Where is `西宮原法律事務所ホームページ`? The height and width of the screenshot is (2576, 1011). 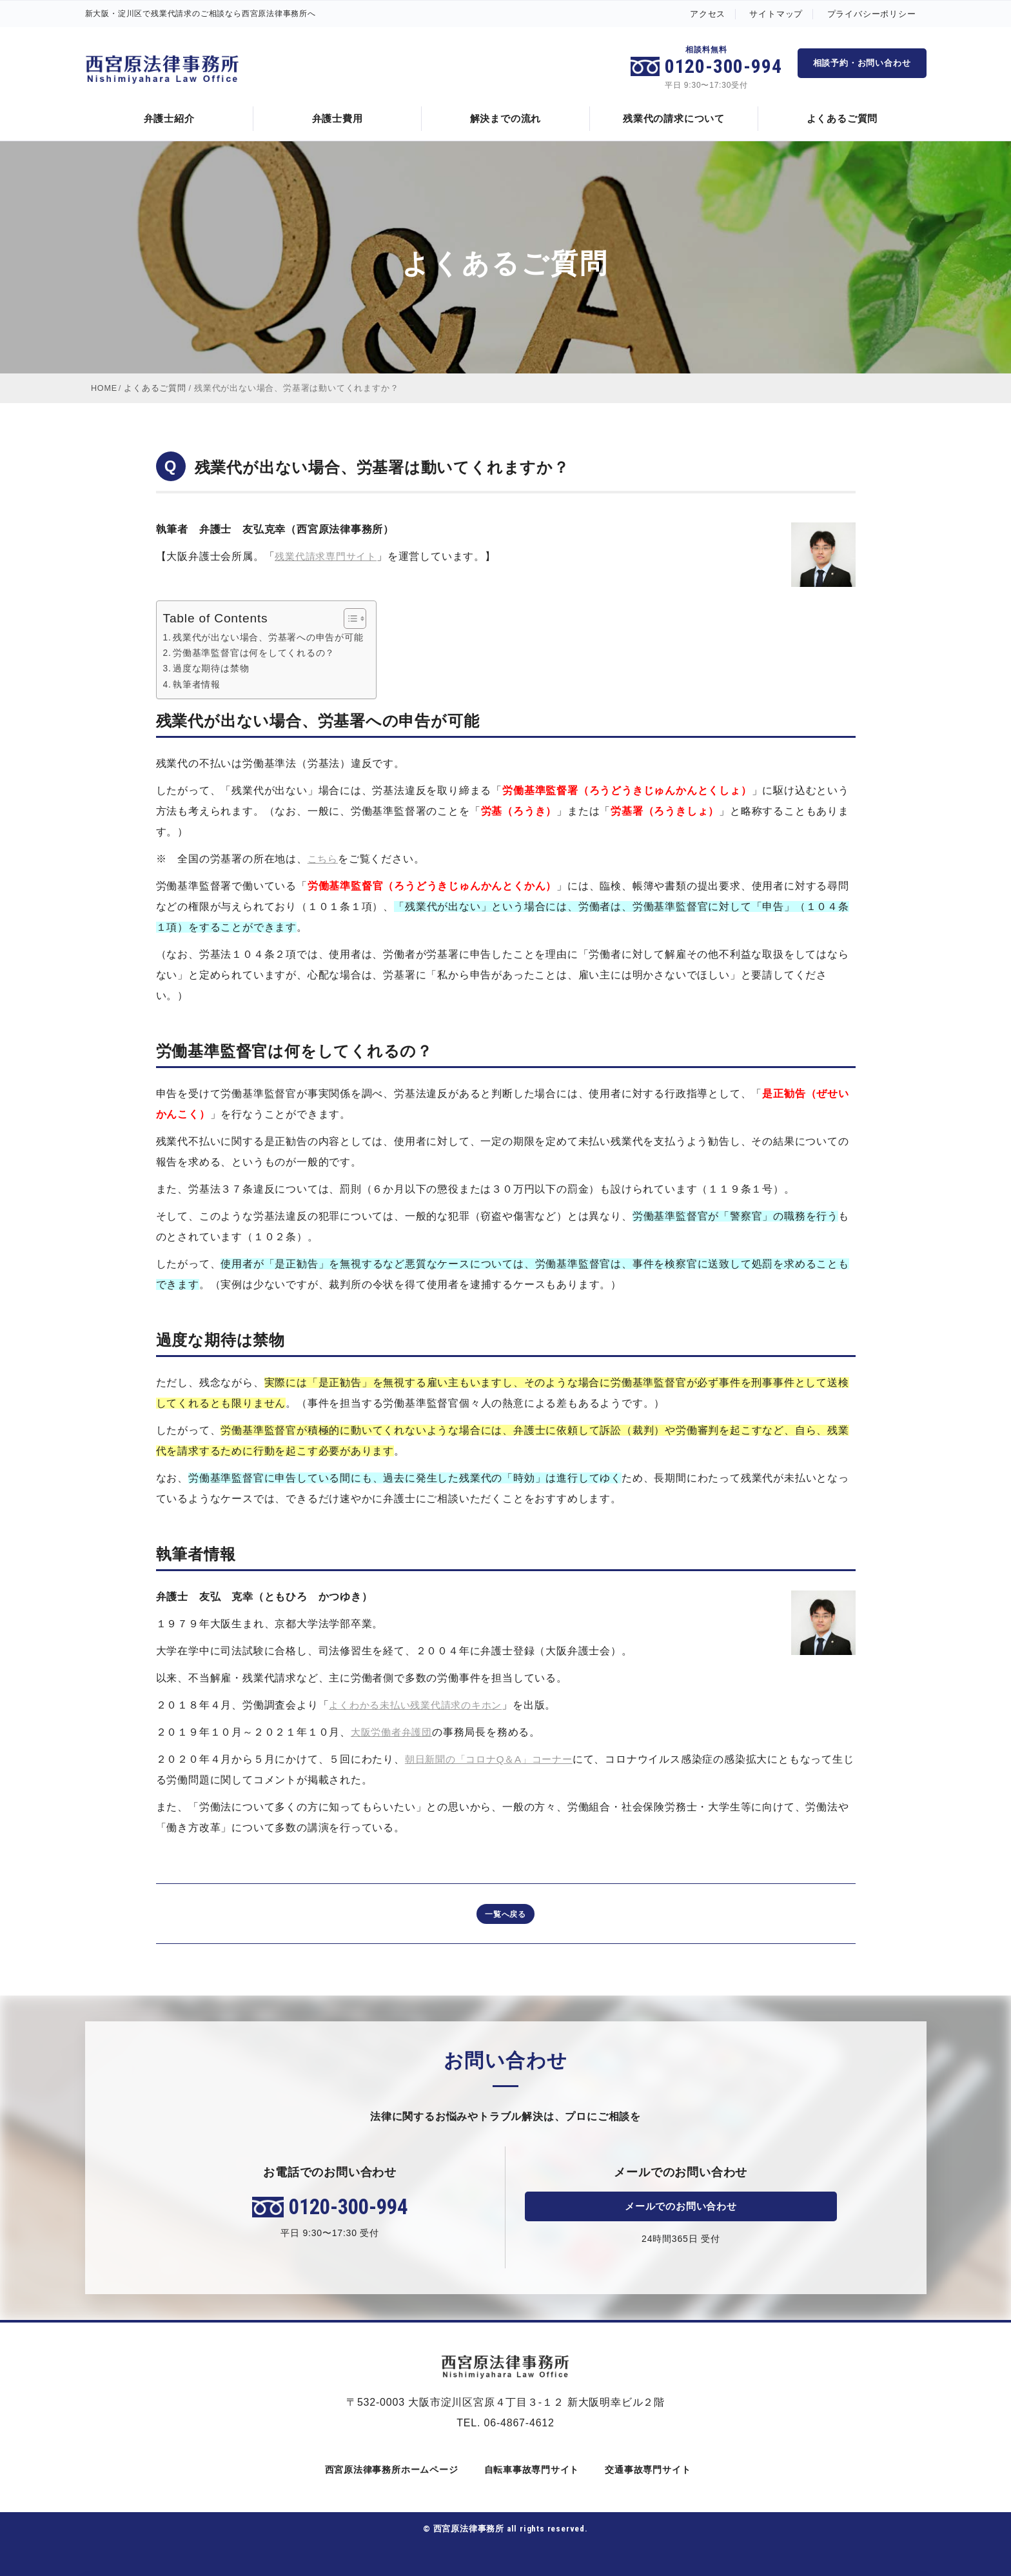
西宮原法律事務所ホームページ is located at coordinates (389, 2469).